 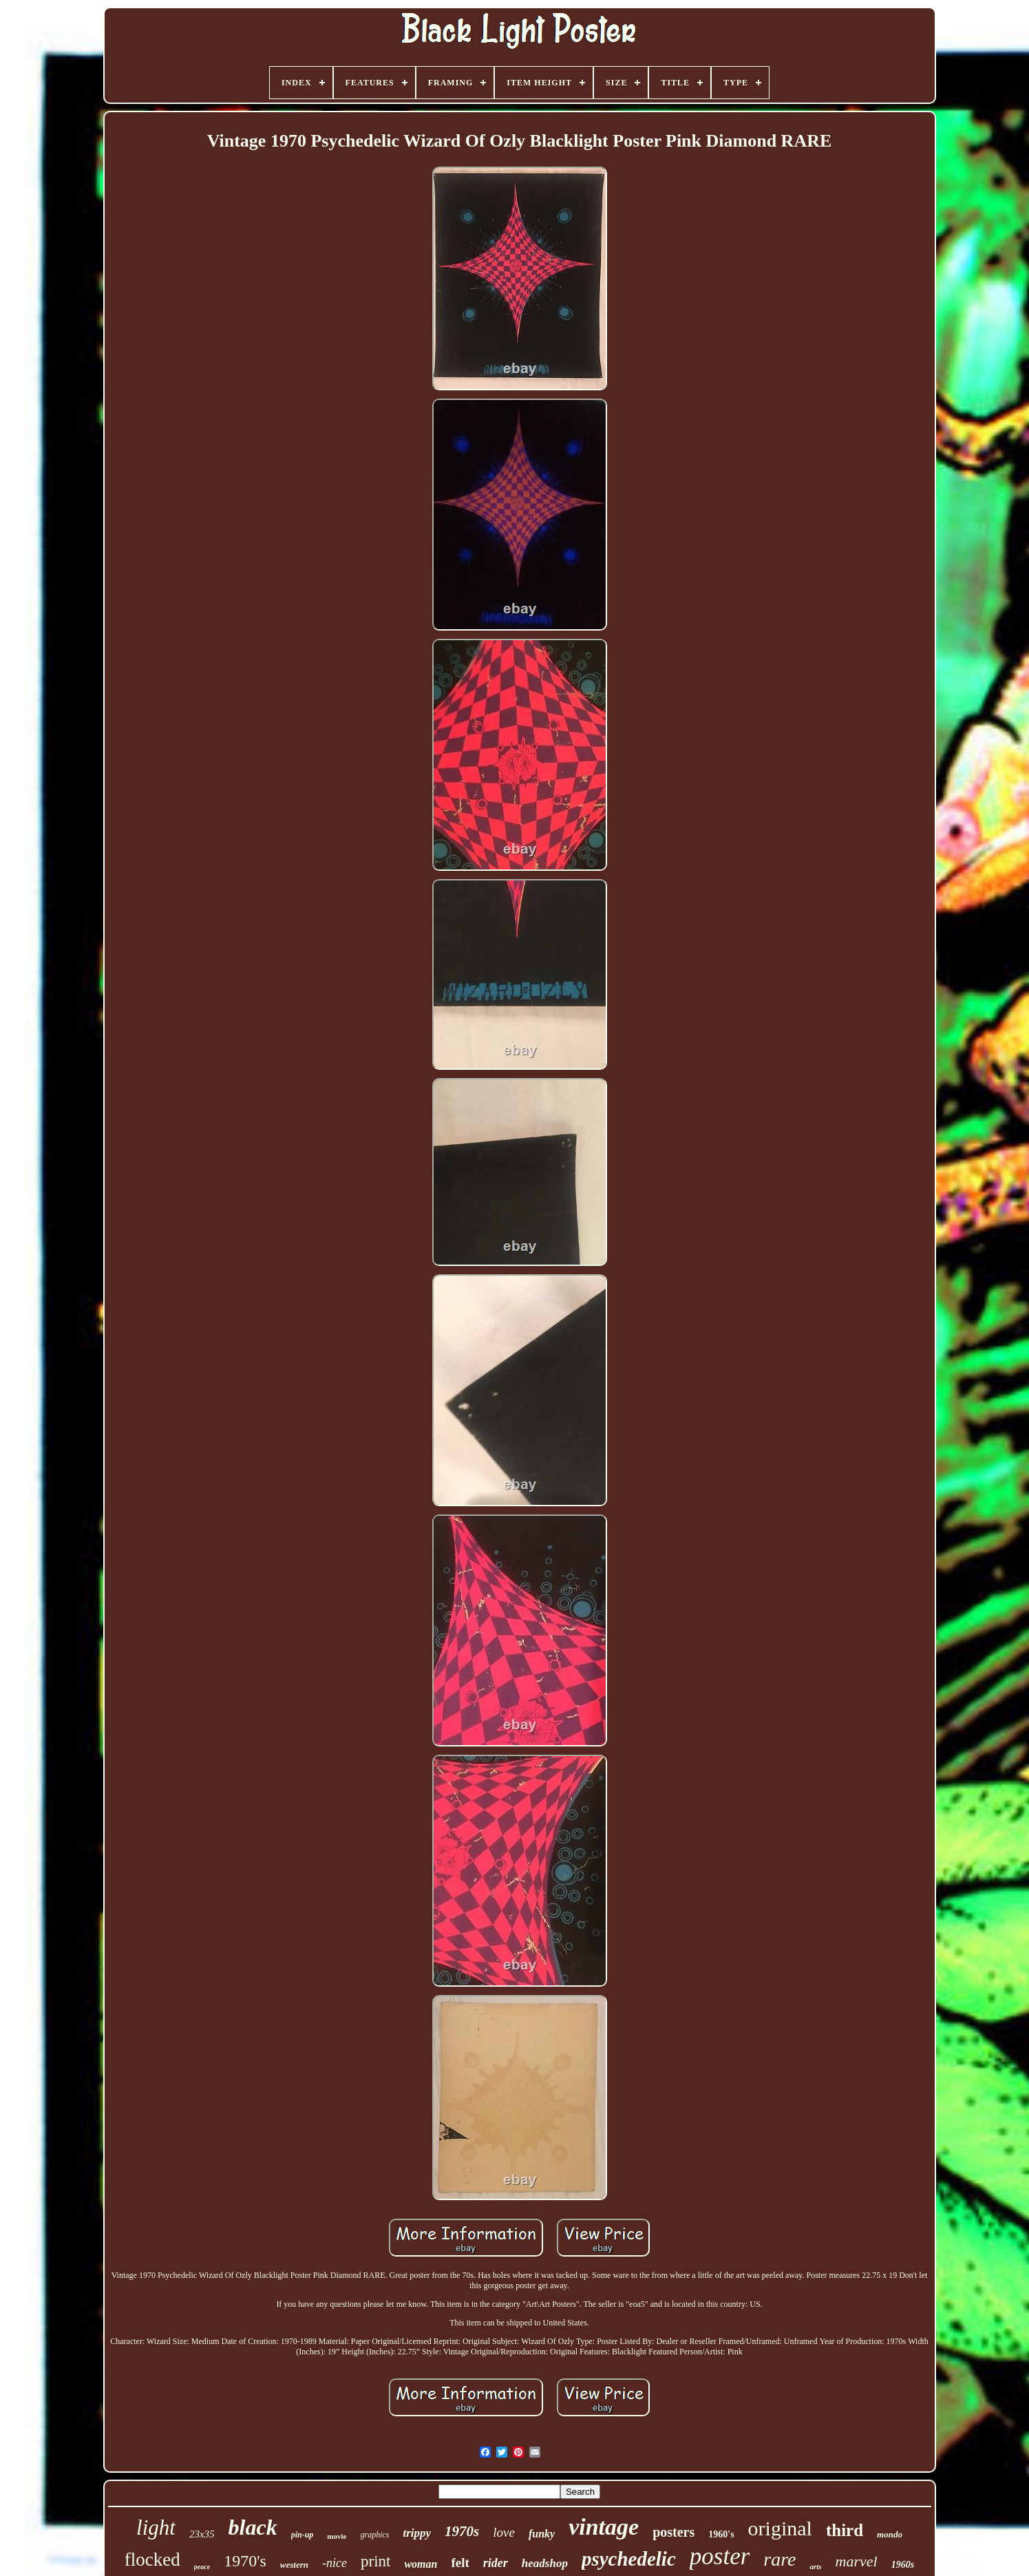 I want to click on funky, so click(x=542, y=2534).